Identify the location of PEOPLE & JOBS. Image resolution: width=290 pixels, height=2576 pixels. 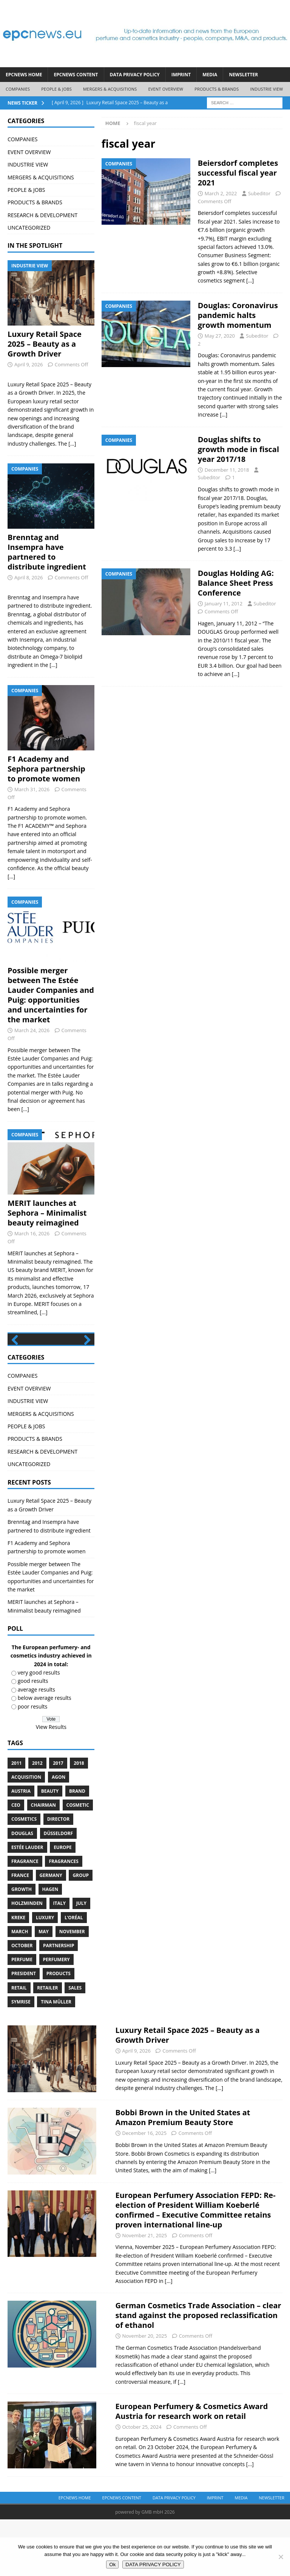
(56, 89).